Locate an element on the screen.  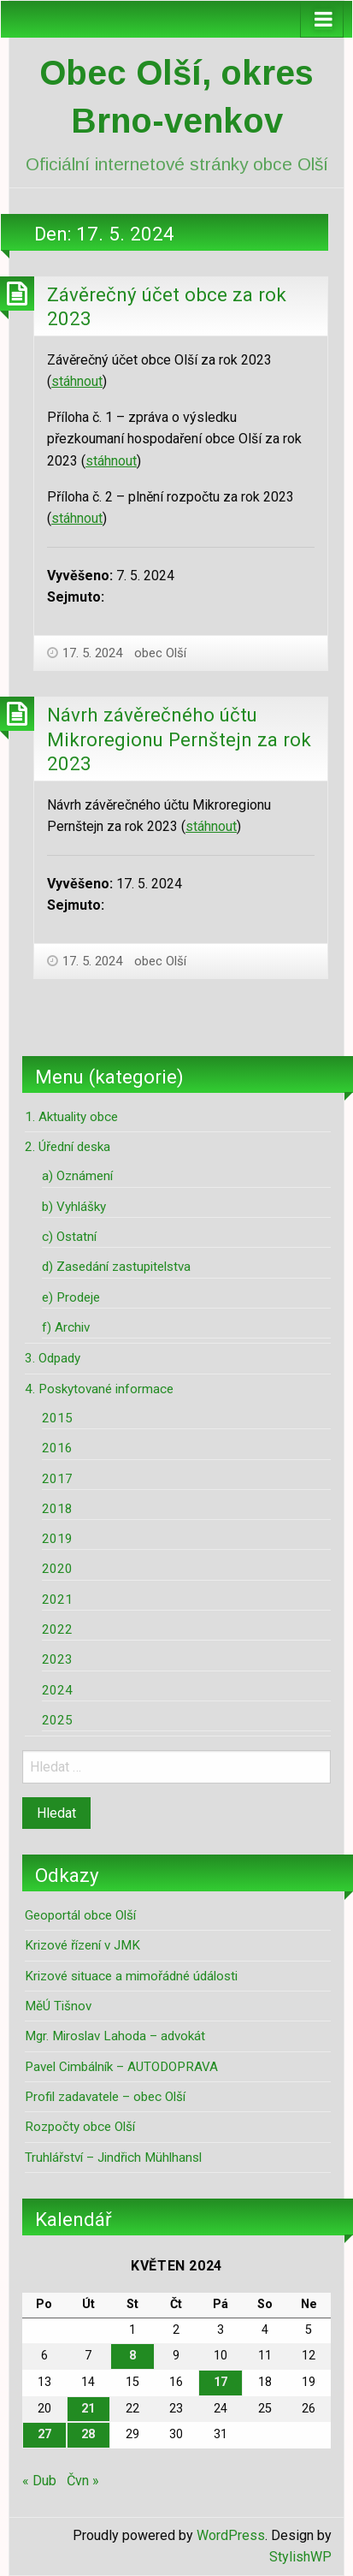
« Dub is located at coordinates (39, 2480).